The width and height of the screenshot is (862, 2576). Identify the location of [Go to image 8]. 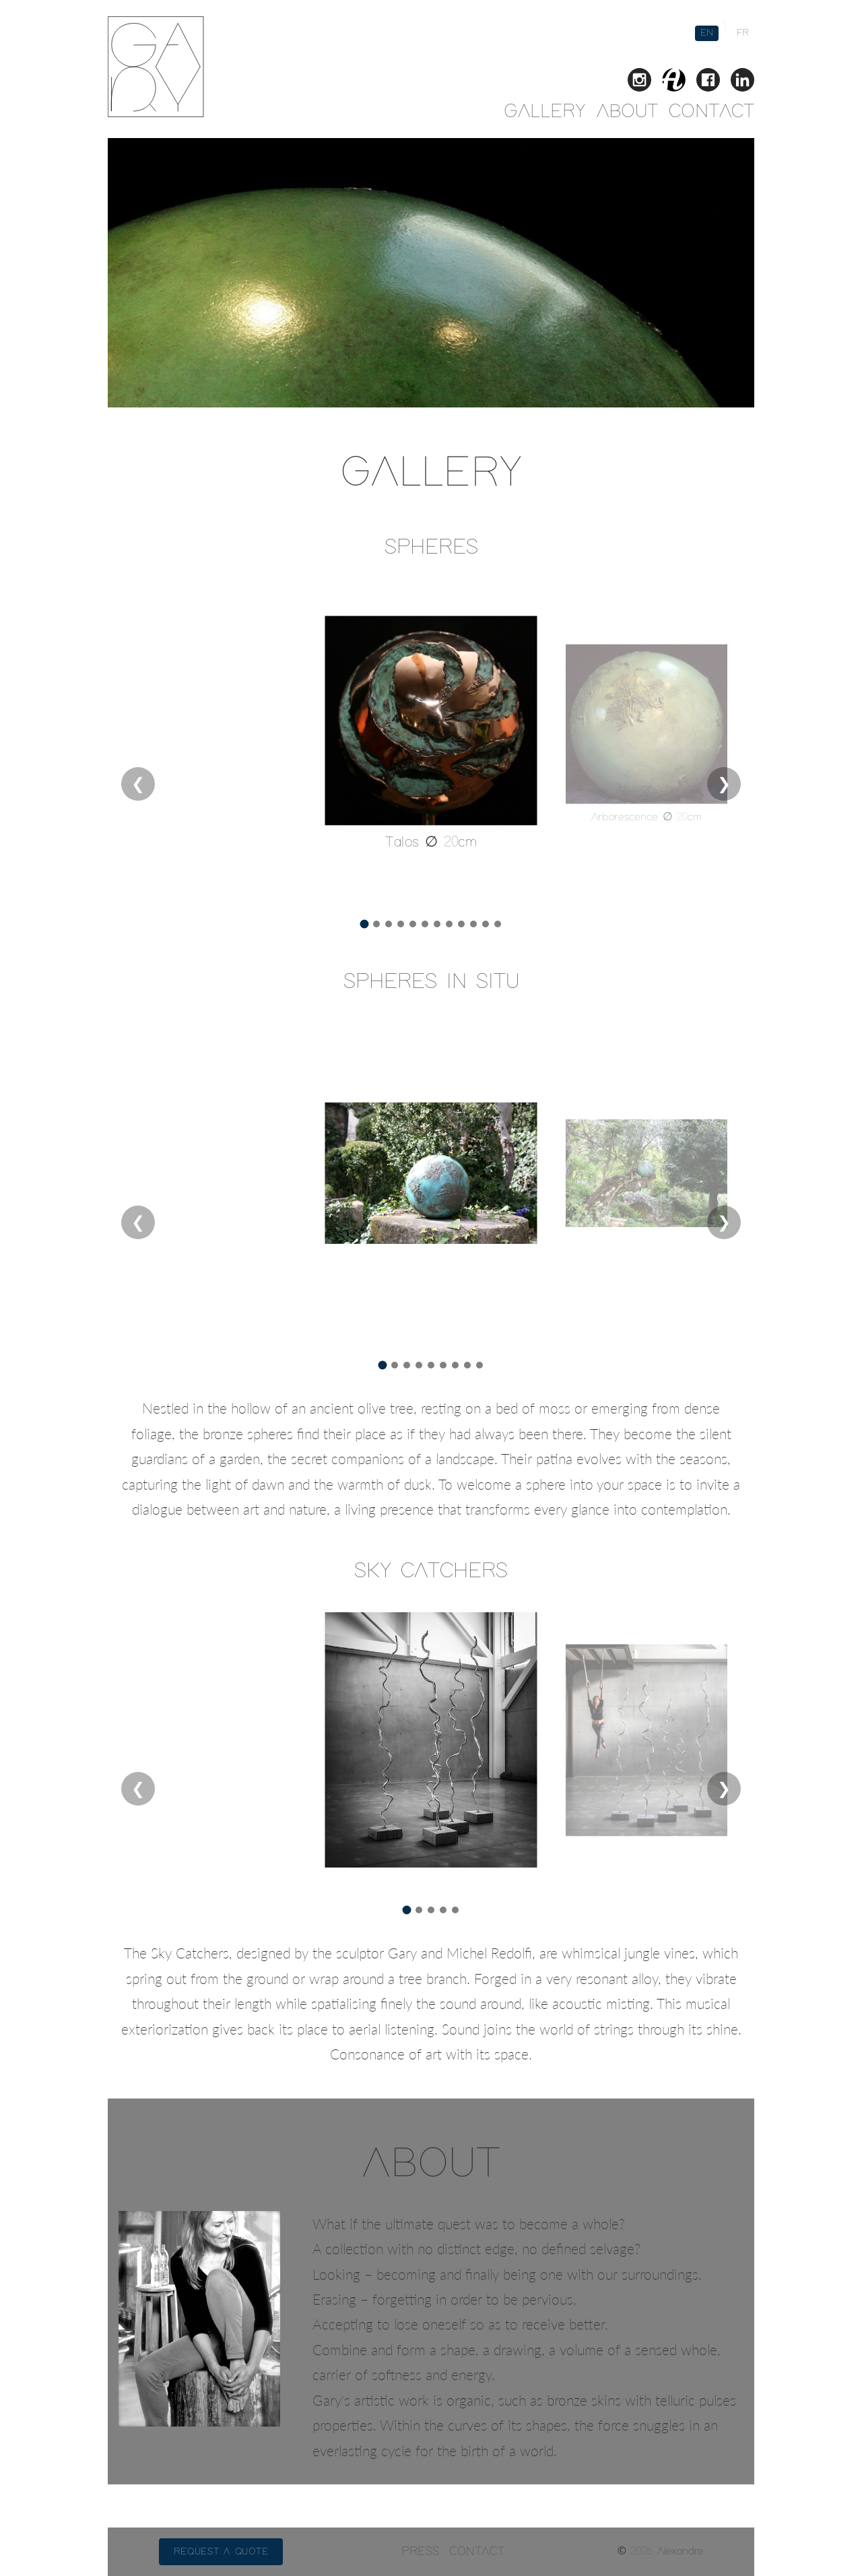
(449, 924).